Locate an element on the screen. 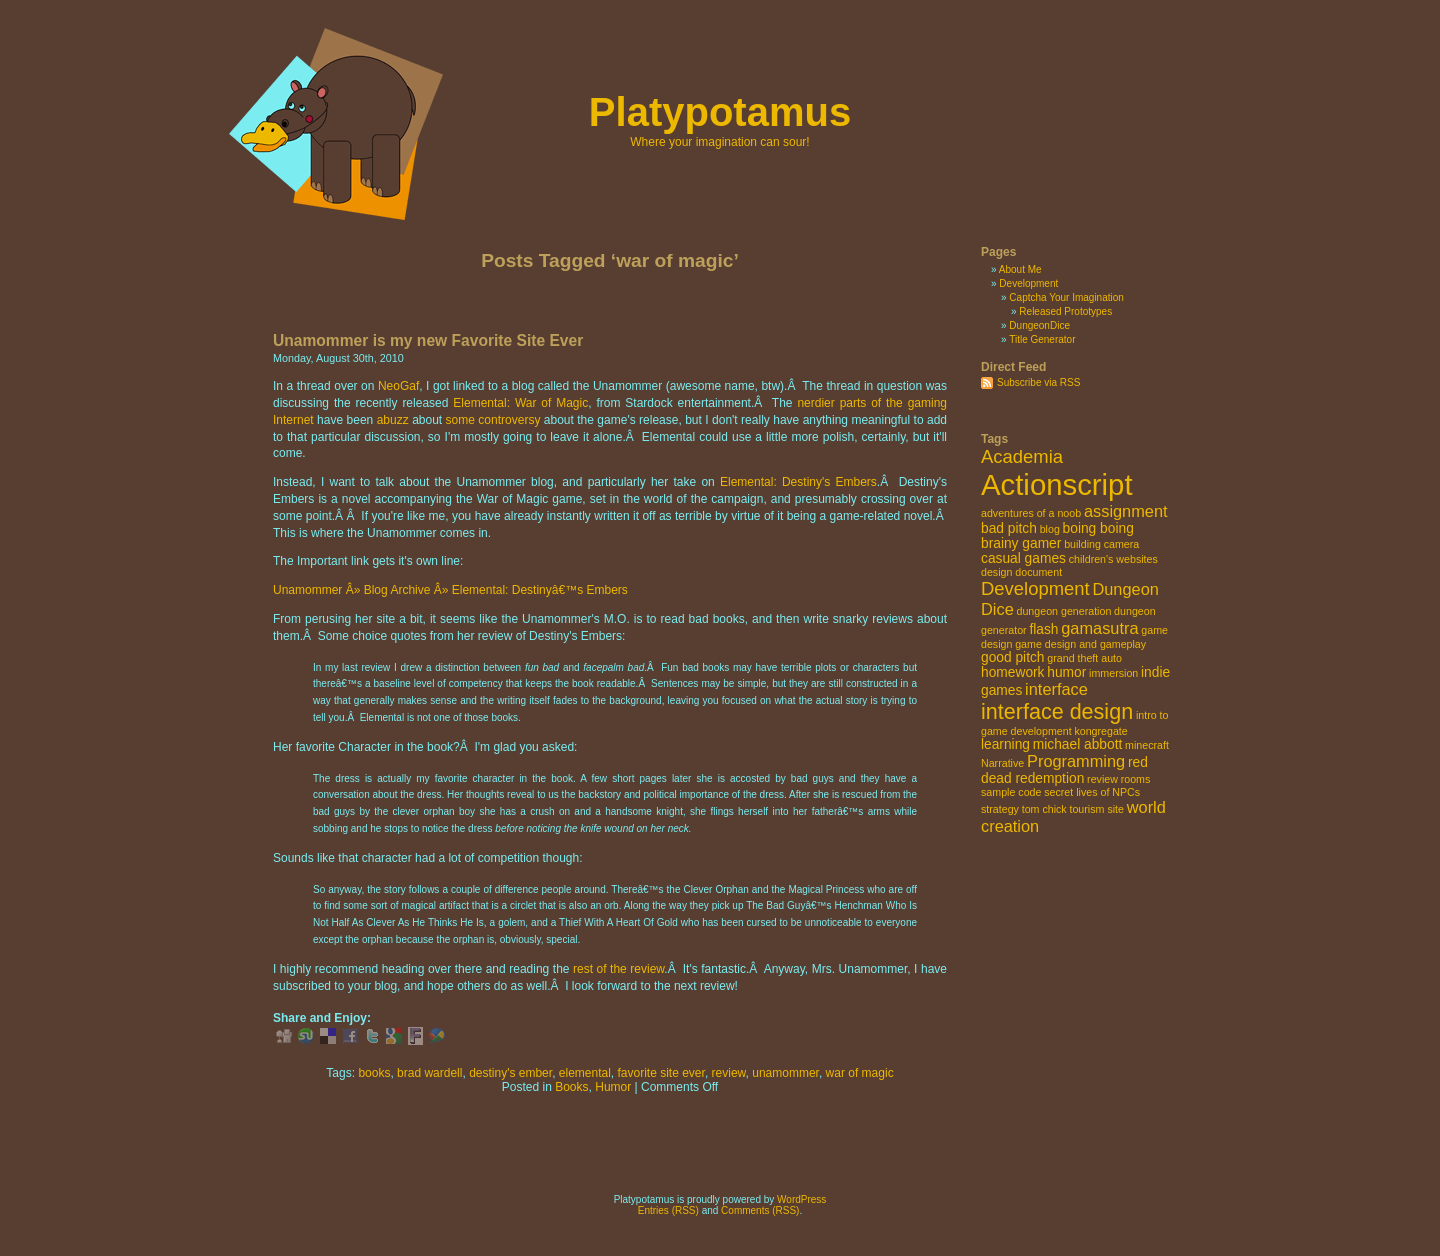  children's websites [children's websites (2 items)] is located at coordinates (1113, 559).